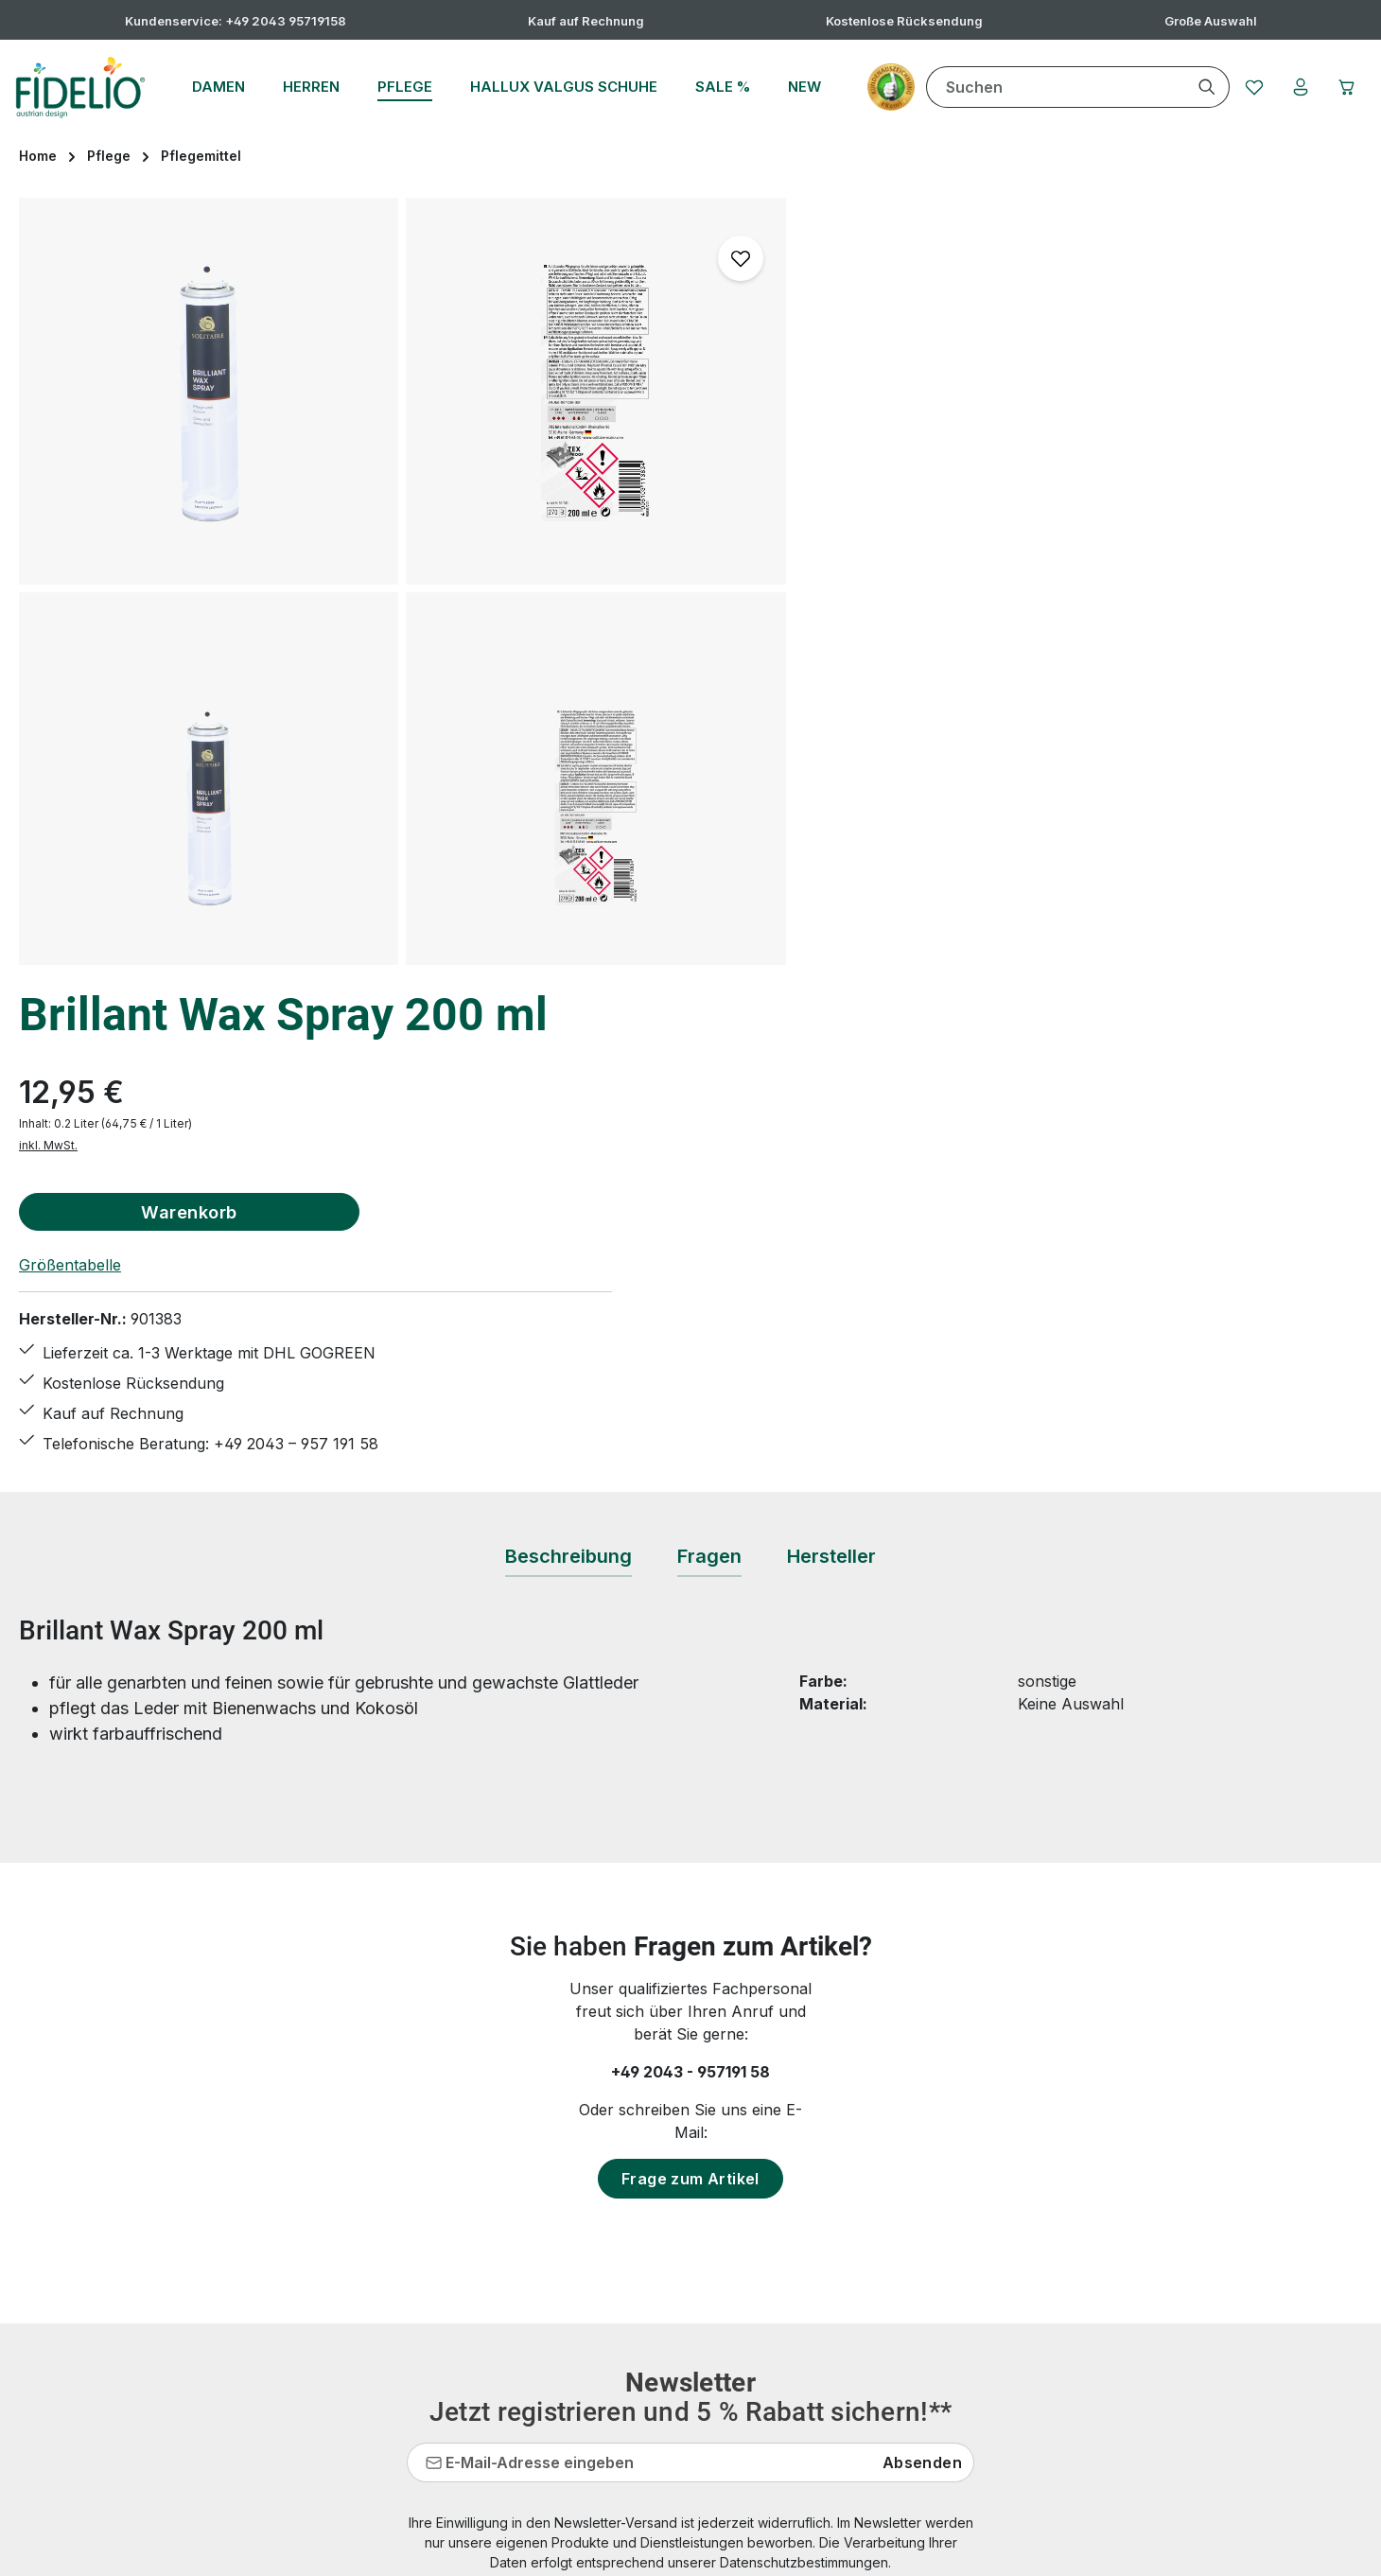 The width and height of the screenshot is (1381, 2576). I want to click on Impressum, so click(865, 2205).